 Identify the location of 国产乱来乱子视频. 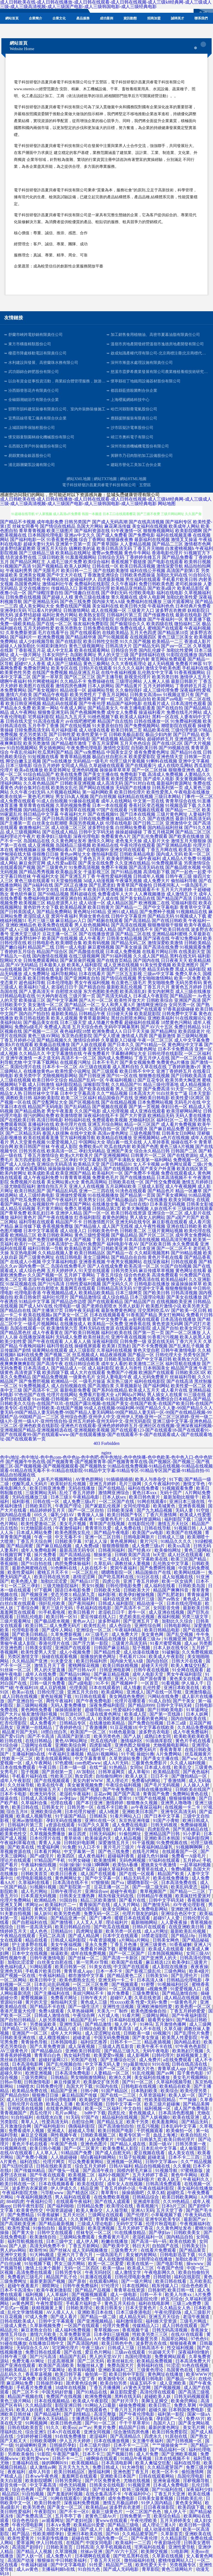
(186, 1346).